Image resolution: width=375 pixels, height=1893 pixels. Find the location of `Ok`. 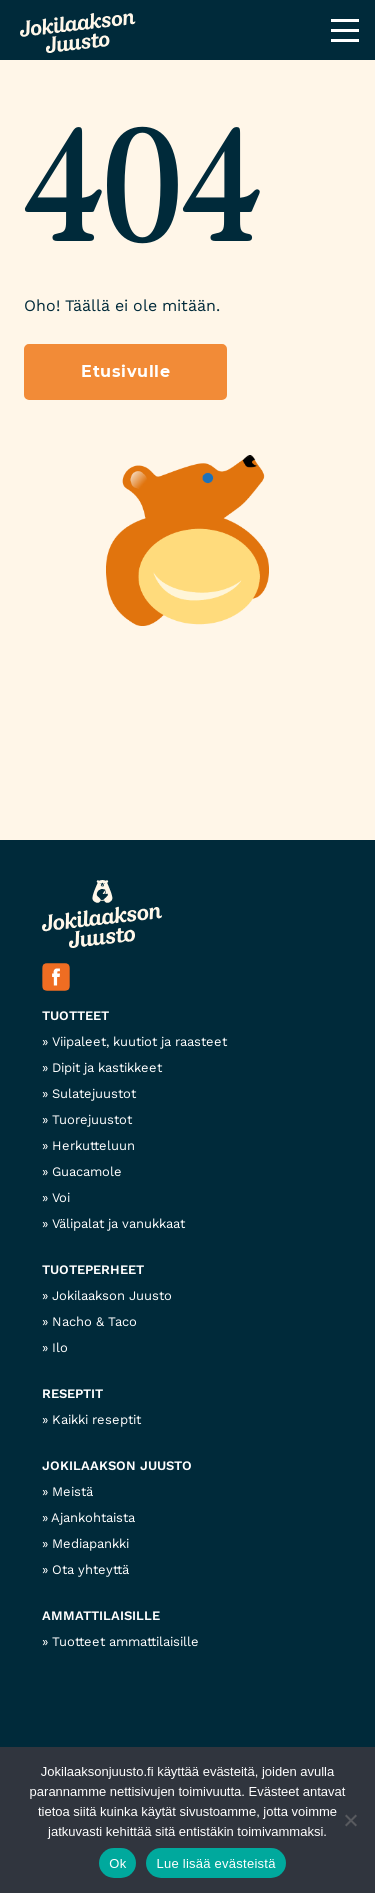

Ok is located at coordinates (117, 1863).